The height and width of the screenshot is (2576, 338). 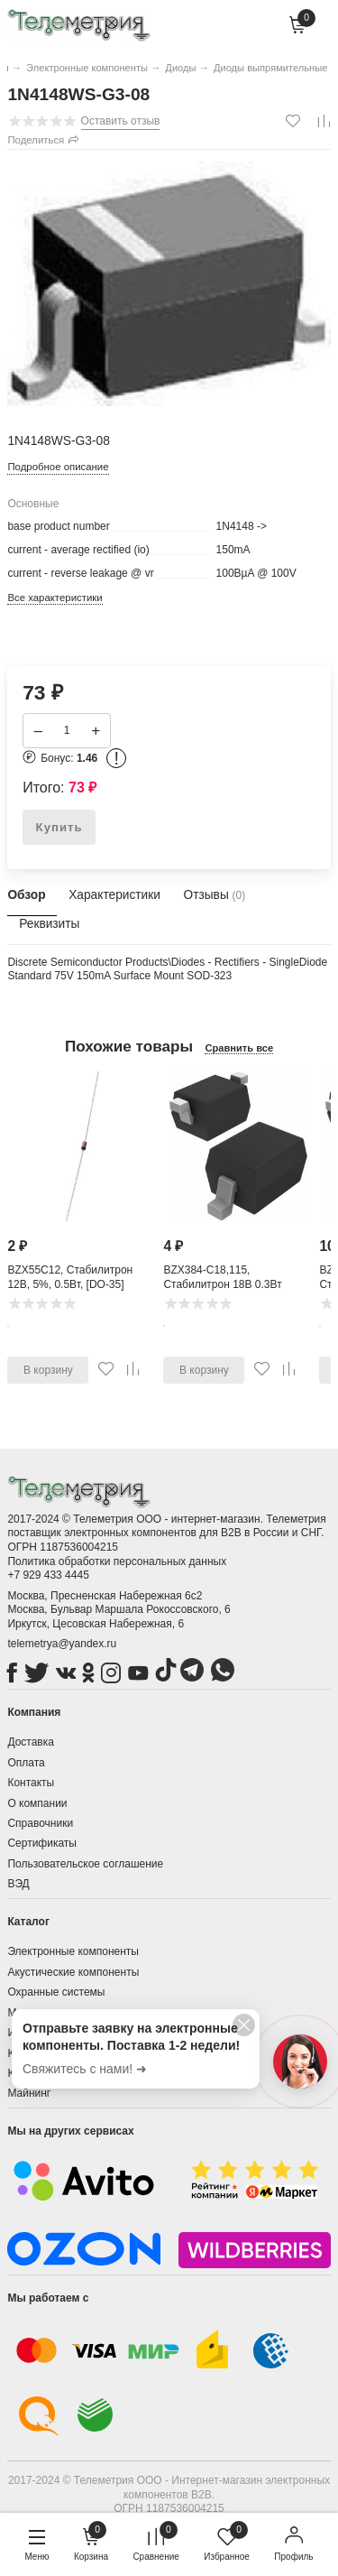 I want to click on +7 929 433 4445, so click(x=47, y=1575).